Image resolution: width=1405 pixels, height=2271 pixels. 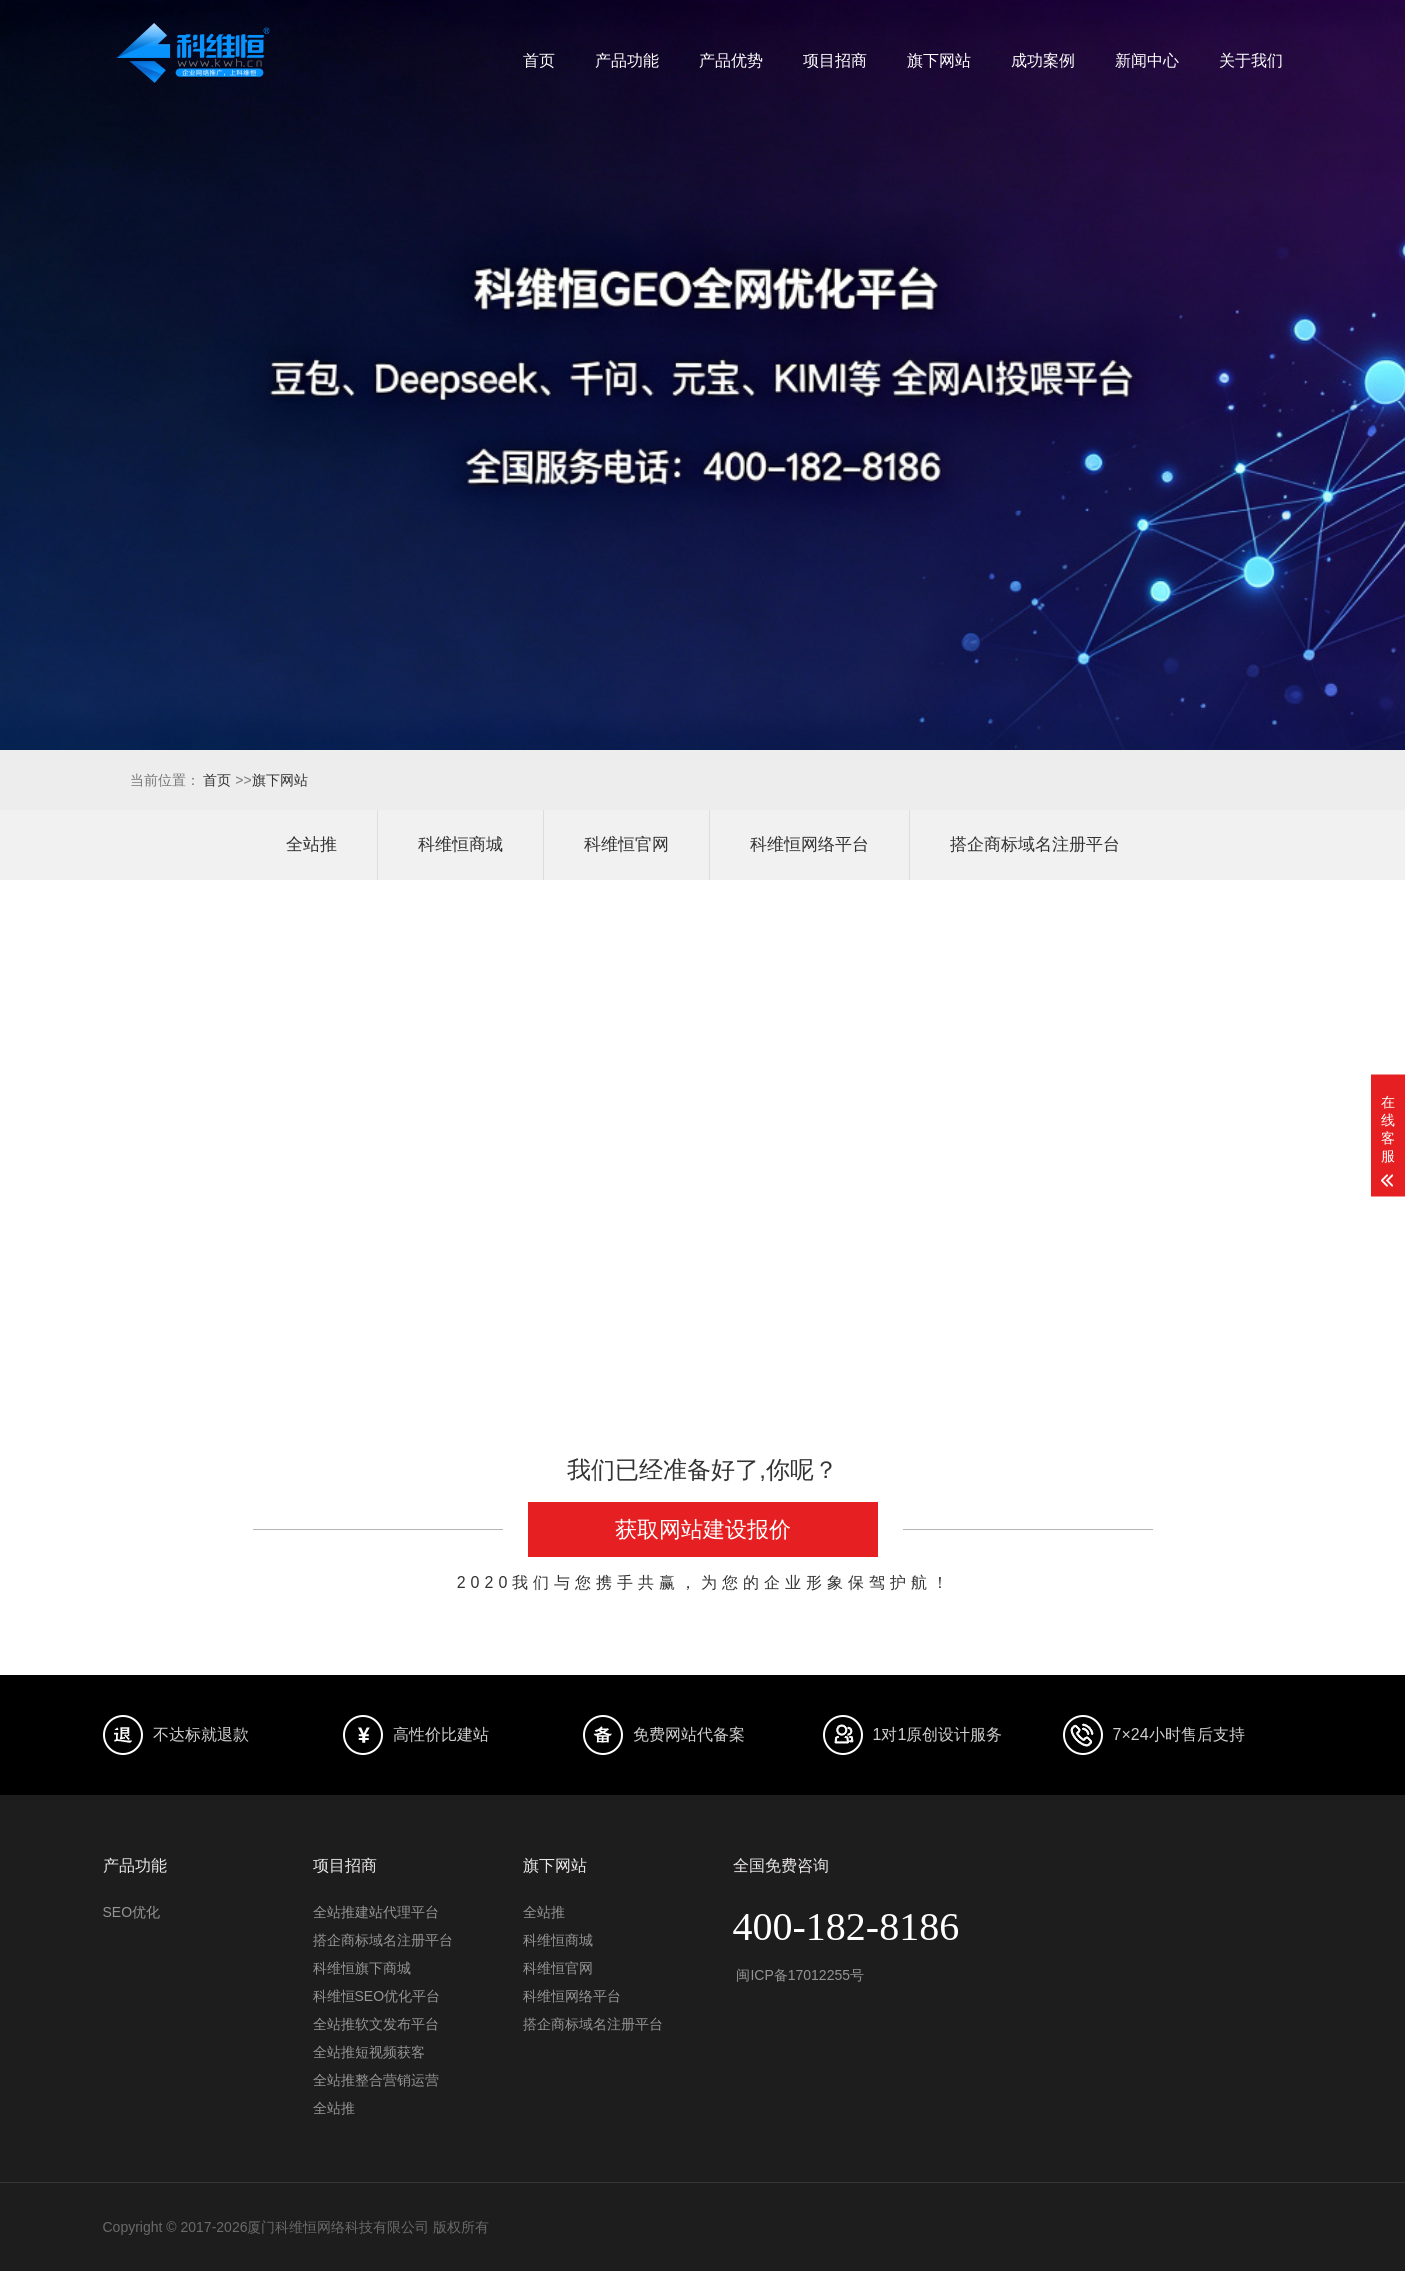 What do you see at coordinates (799, 1975) in the screenshot?
I see `闽ICP备17012255号` at bounding box center [799, 1975].